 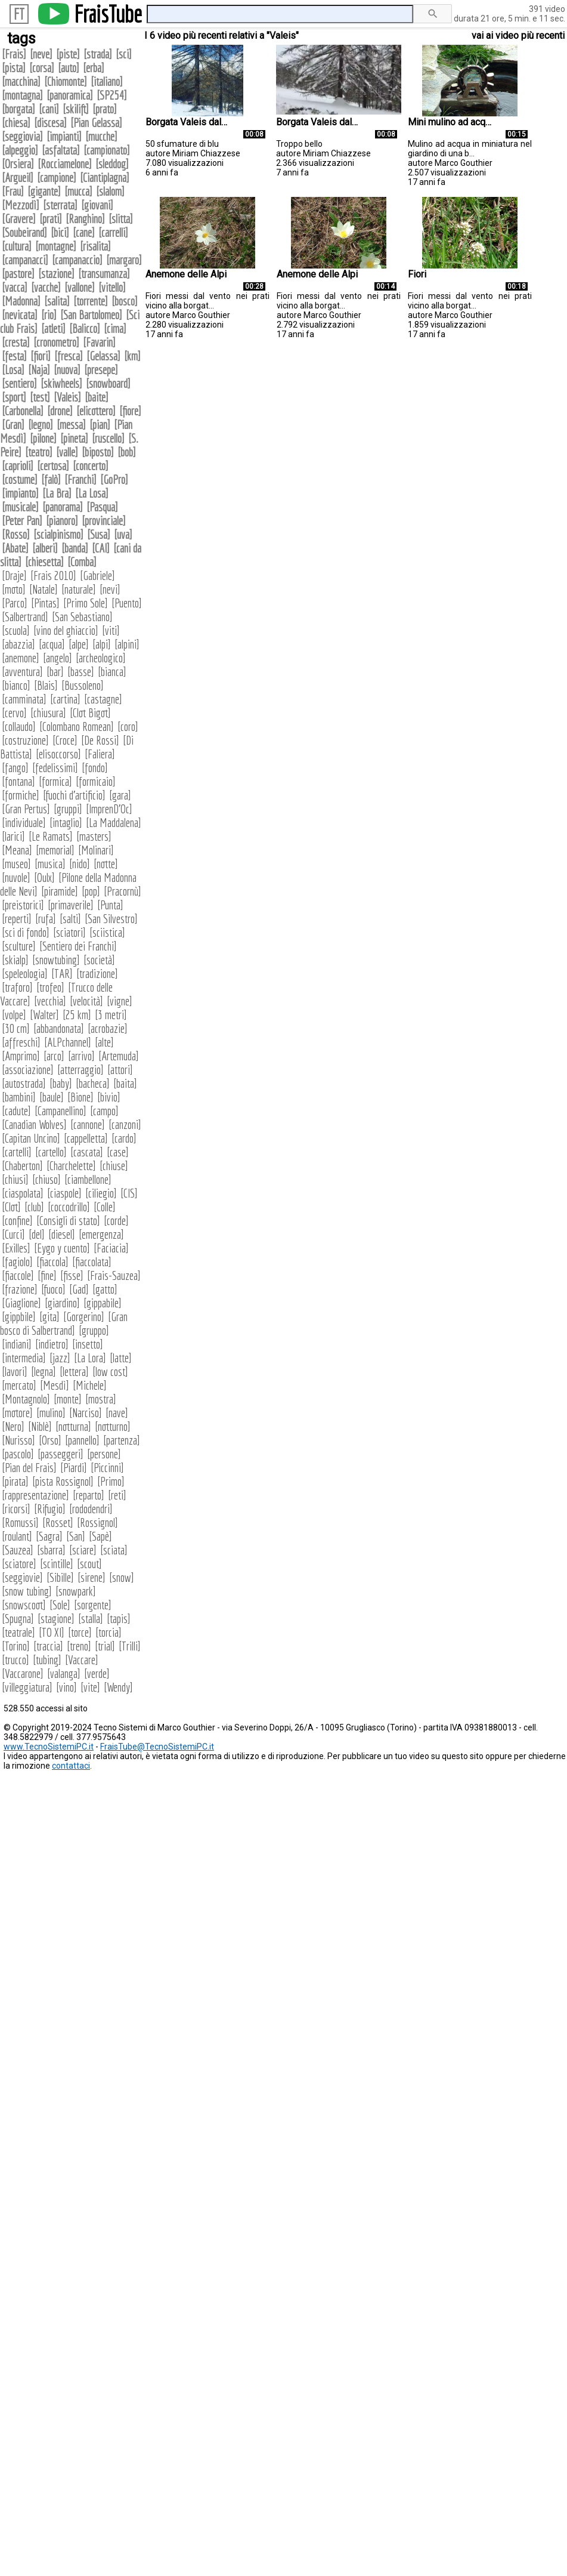 I want to click on 3 metri, so click(x=111, y=1015).